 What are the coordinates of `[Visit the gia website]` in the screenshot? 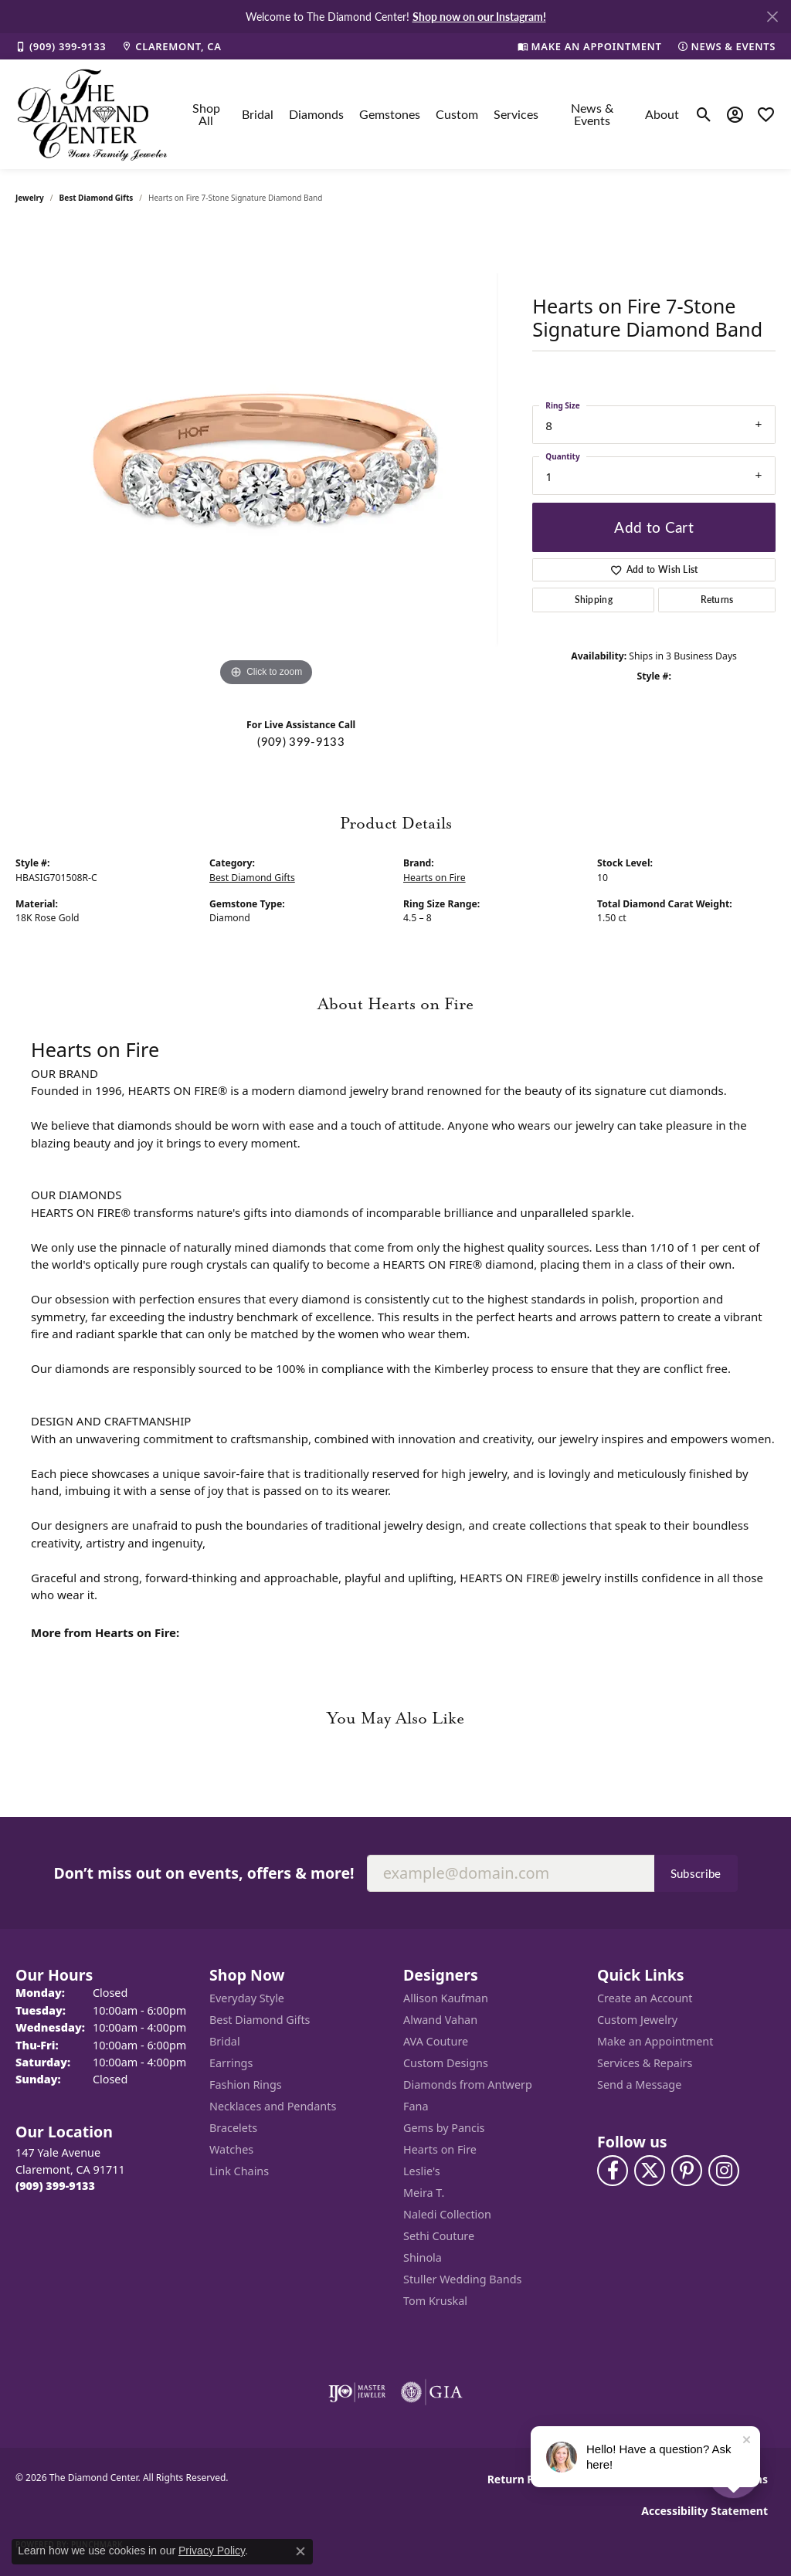 It's located at (432, 2392).